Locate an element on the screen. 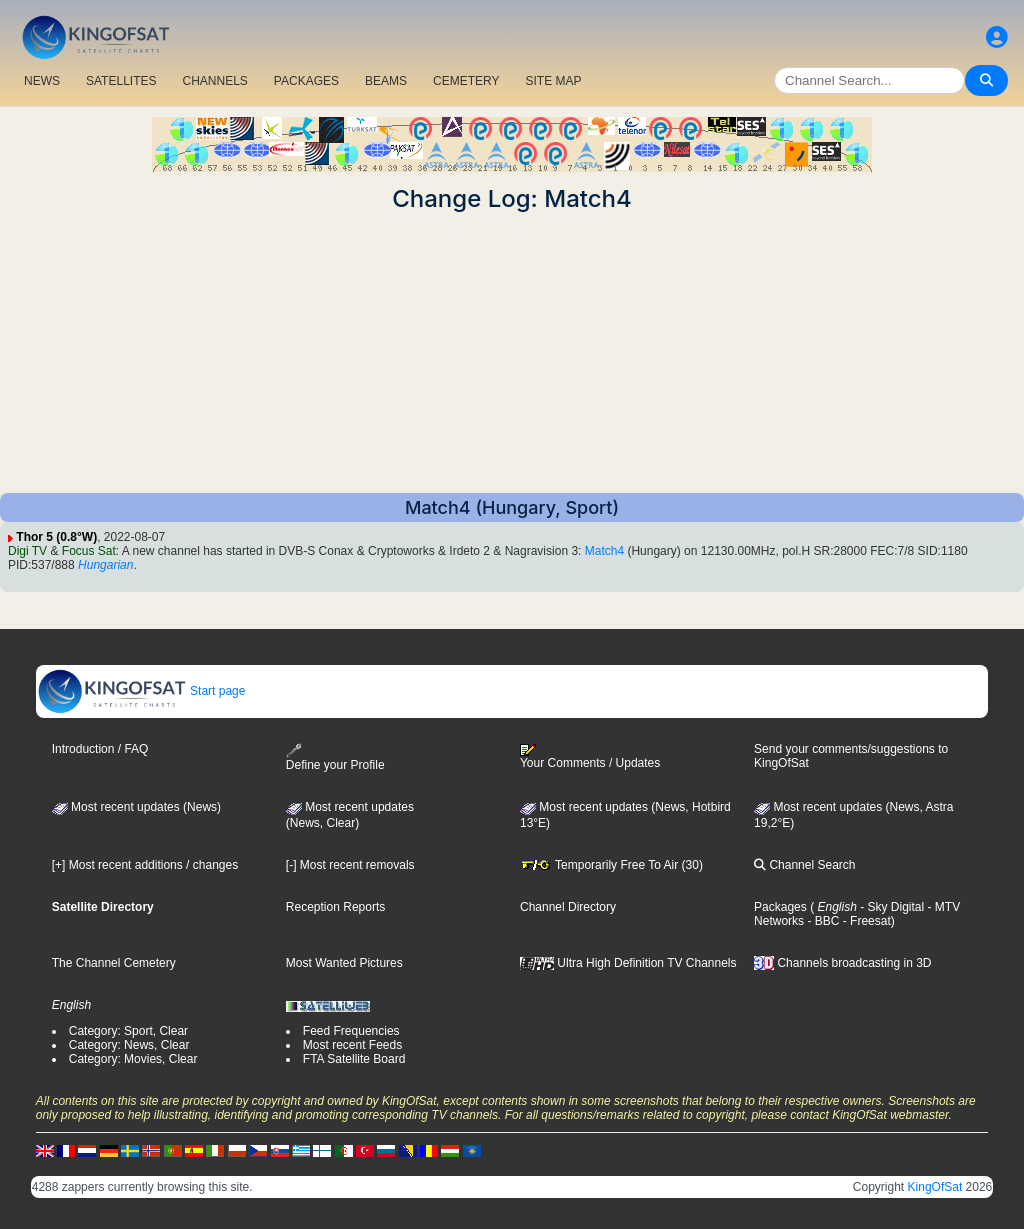  SATELLITES is located at coordinates (121, 81).